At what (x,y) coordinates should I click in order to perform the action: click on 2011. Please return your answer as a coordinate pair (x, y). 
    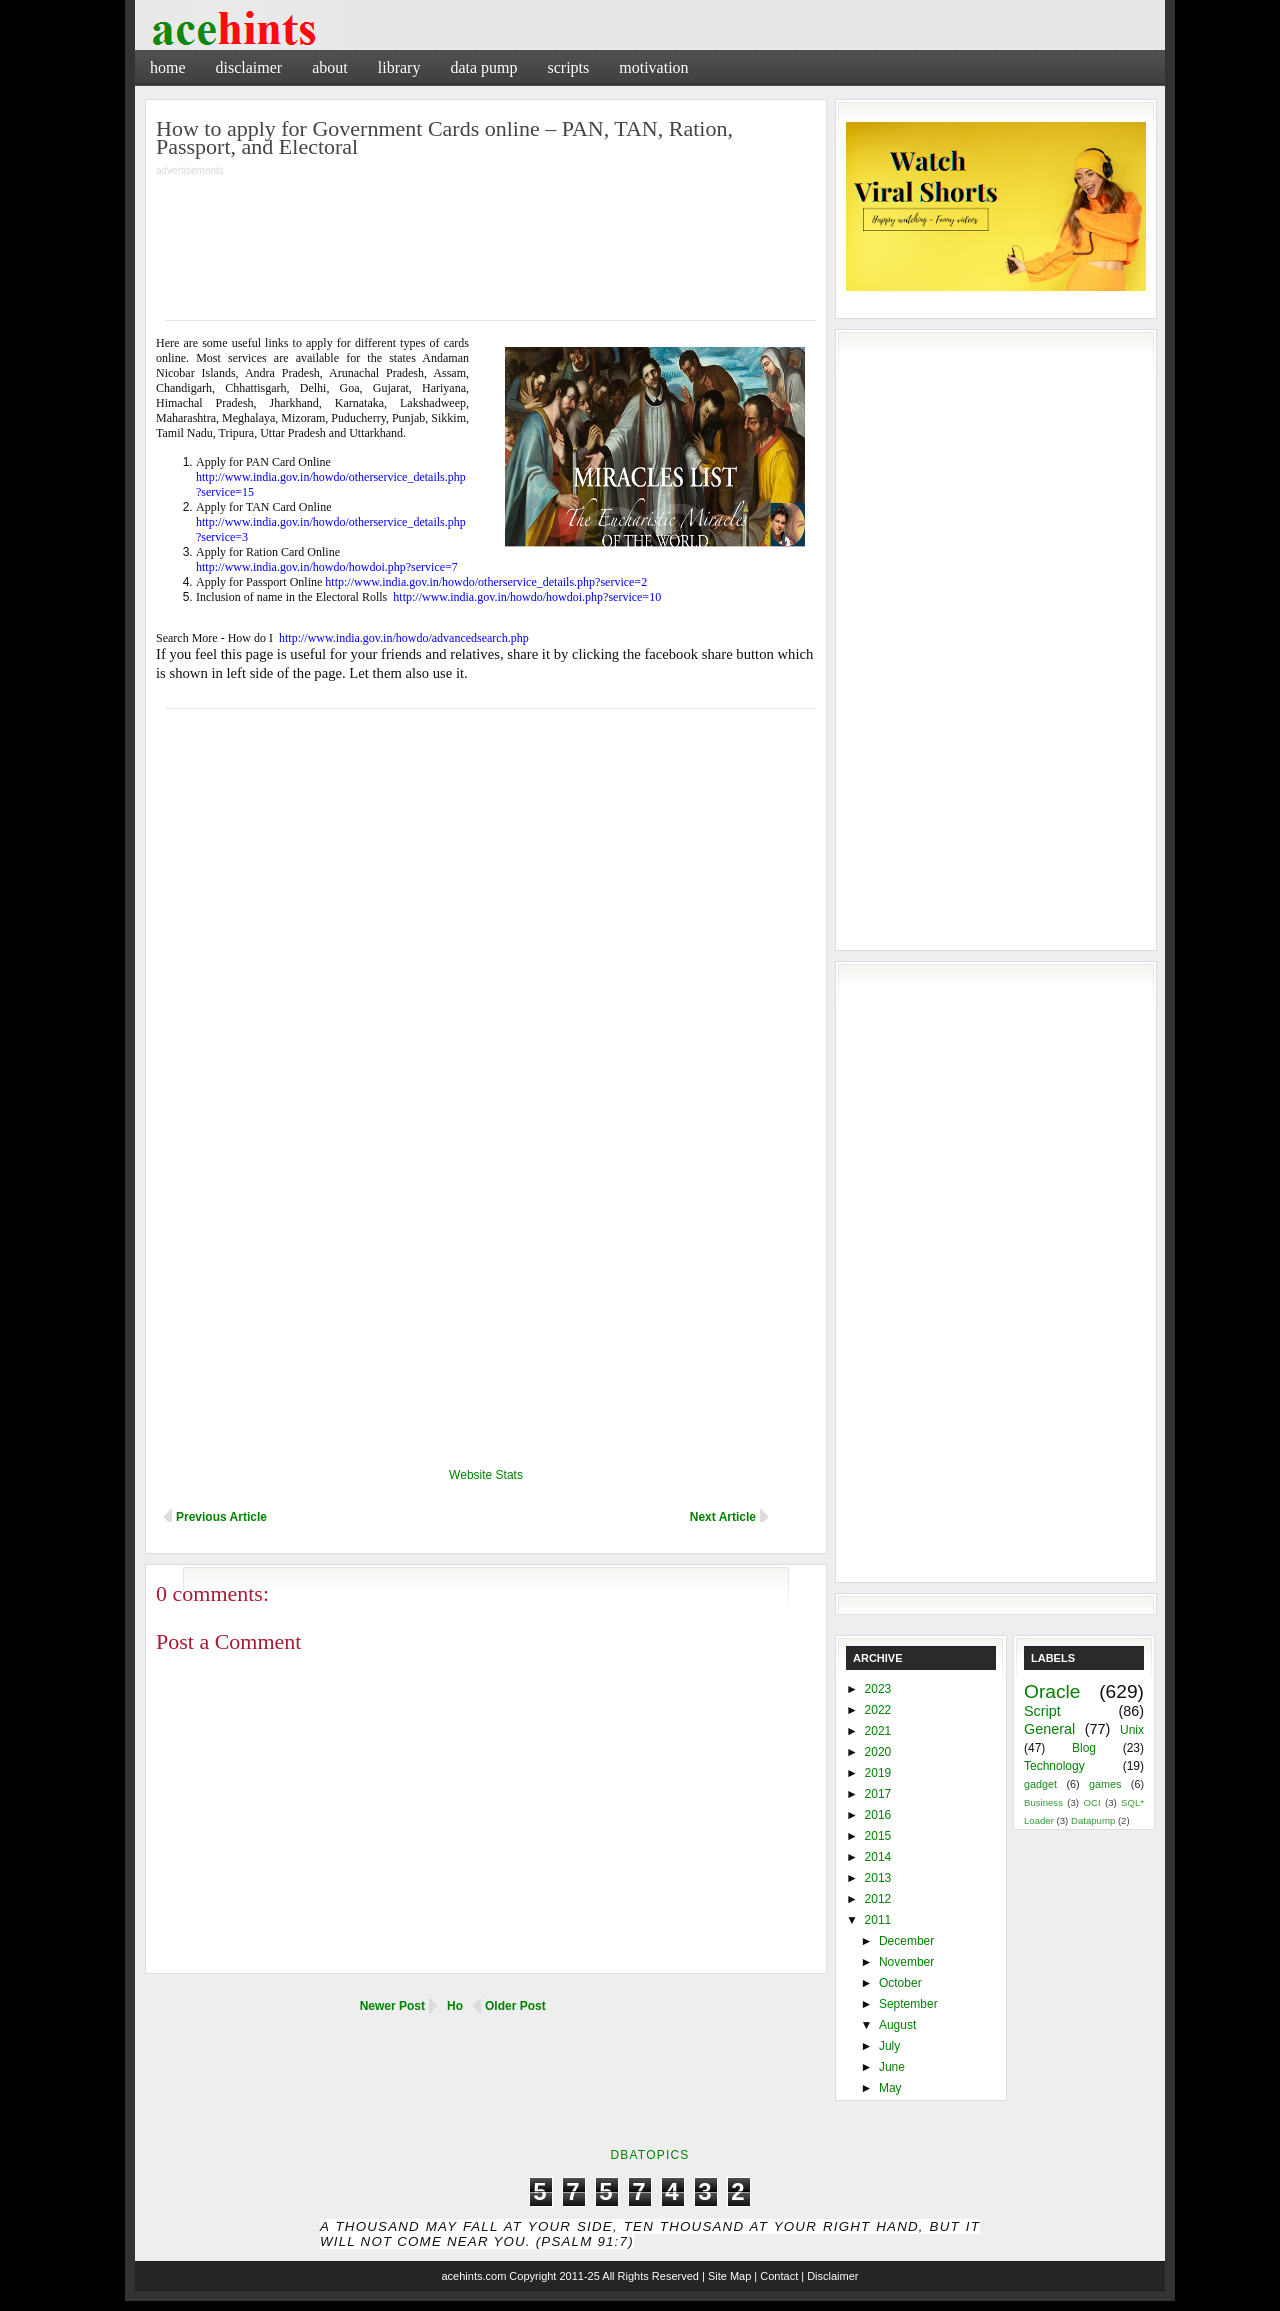
    Looking at the image, I should click on (878, 1920).